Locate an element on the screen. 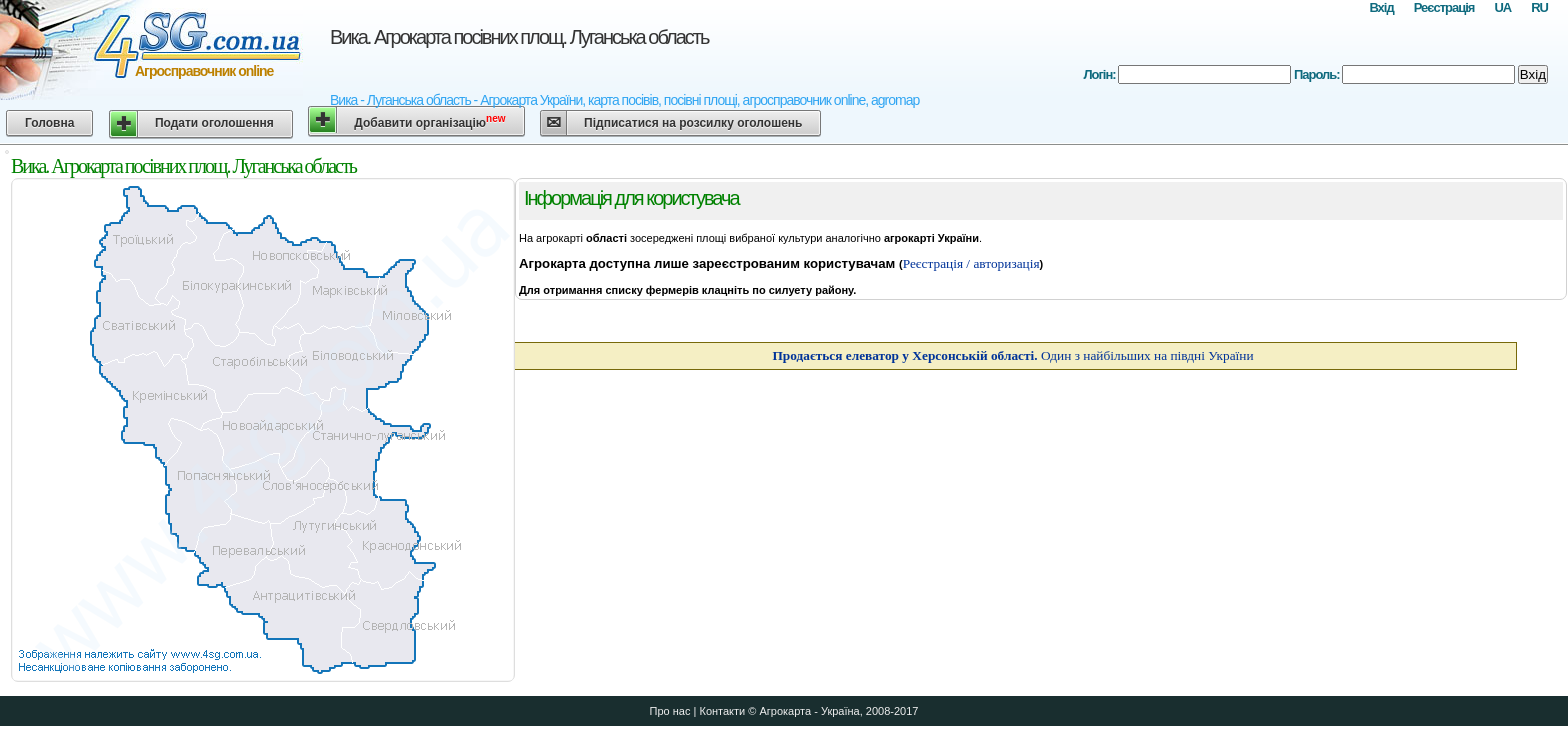 The width and height of the screenshot is (1568, 756). Реєстрація is located at coordinates (1444, 7).